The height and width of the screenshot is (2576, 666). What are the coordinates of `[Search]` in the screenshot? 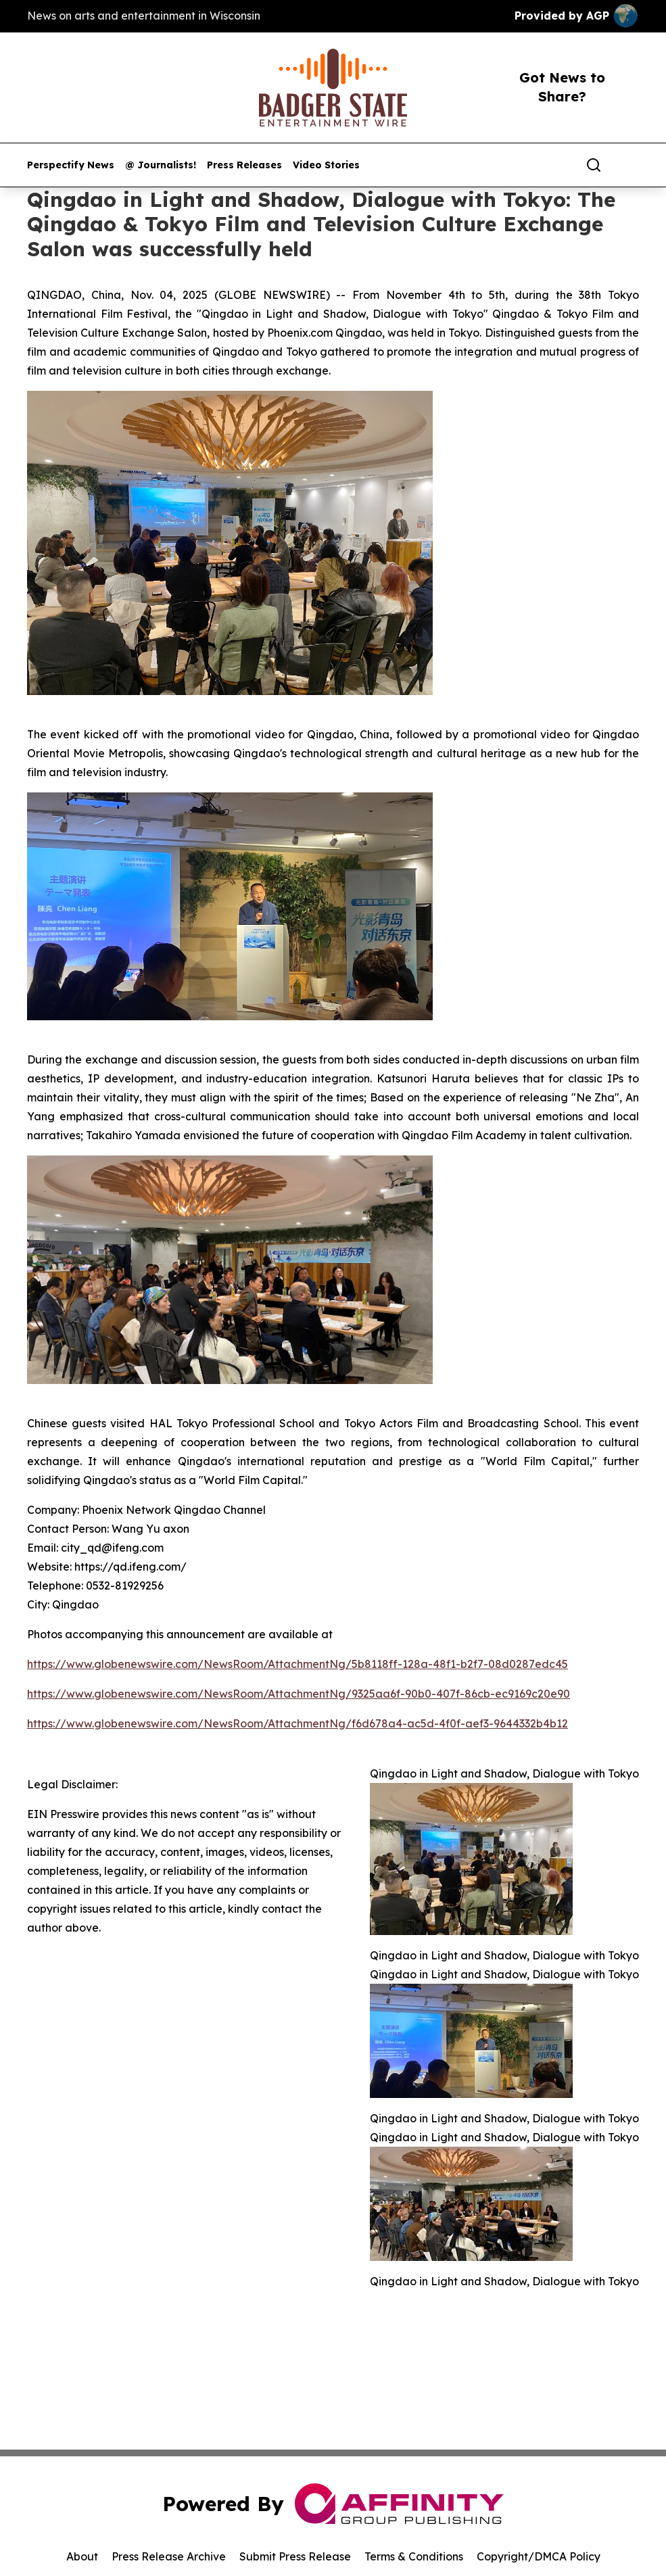 It's located at (593, 165).